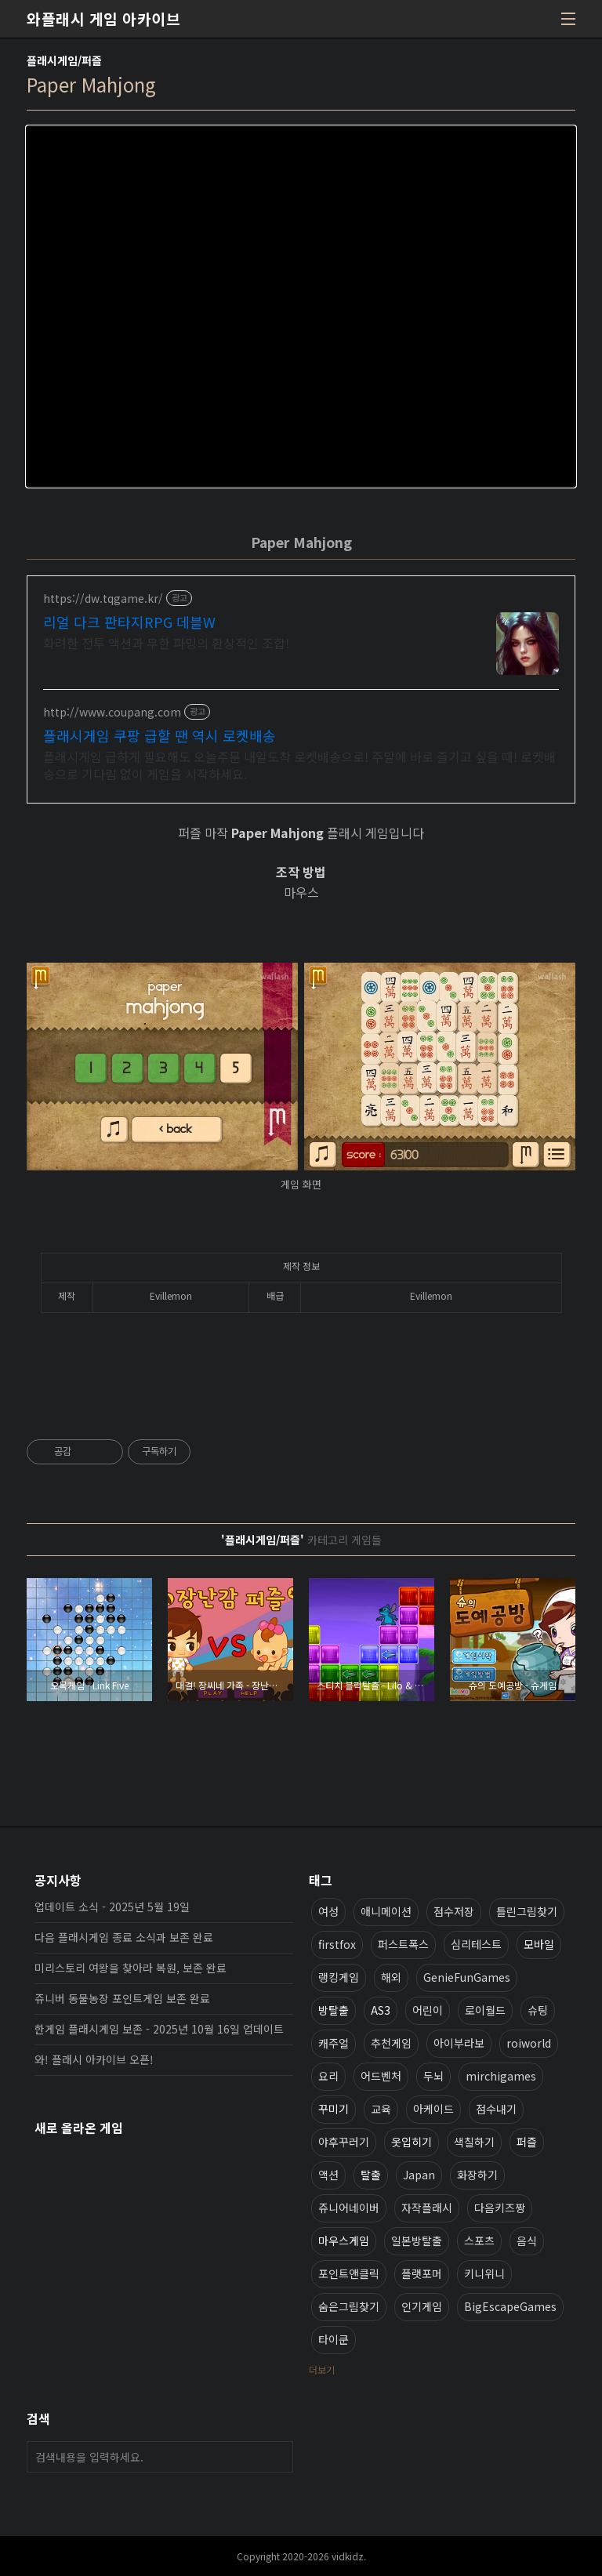 The height and width of the screenshot is (2576, 602). Describe the element at coordinates (381, 2076) in the screenshot. I see `어드벤처` at that location.